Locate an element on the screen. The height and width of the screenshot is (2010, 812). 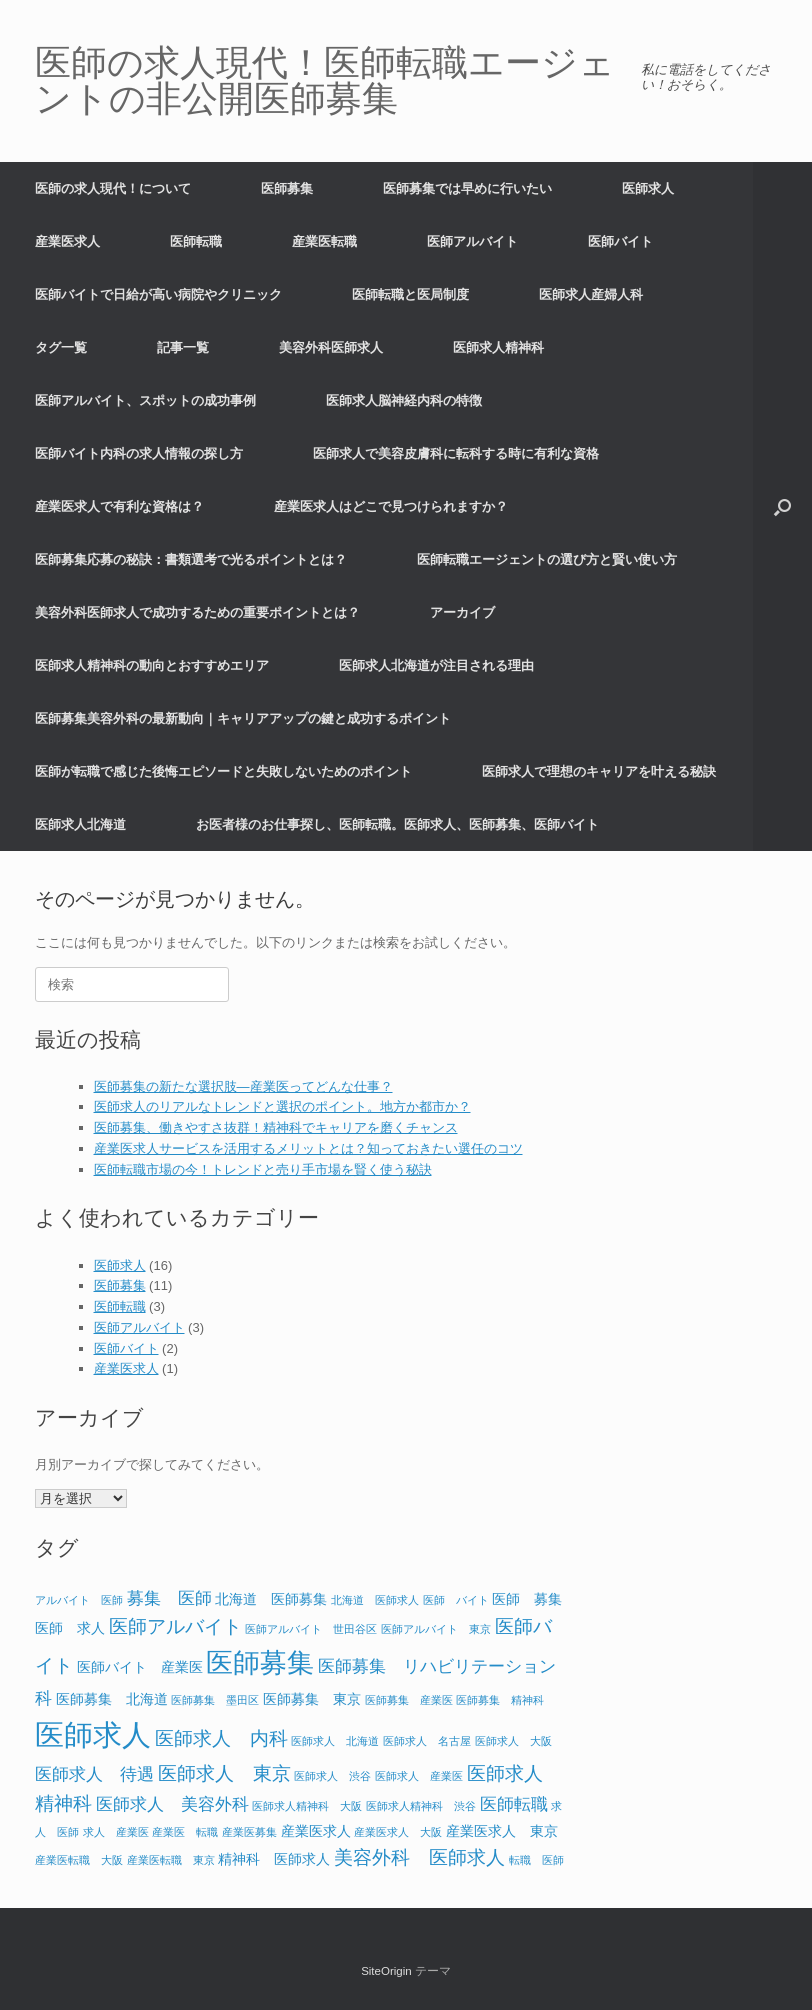
医師アルバイト、スポットの成功事例 is located at coordinates (145, 400).